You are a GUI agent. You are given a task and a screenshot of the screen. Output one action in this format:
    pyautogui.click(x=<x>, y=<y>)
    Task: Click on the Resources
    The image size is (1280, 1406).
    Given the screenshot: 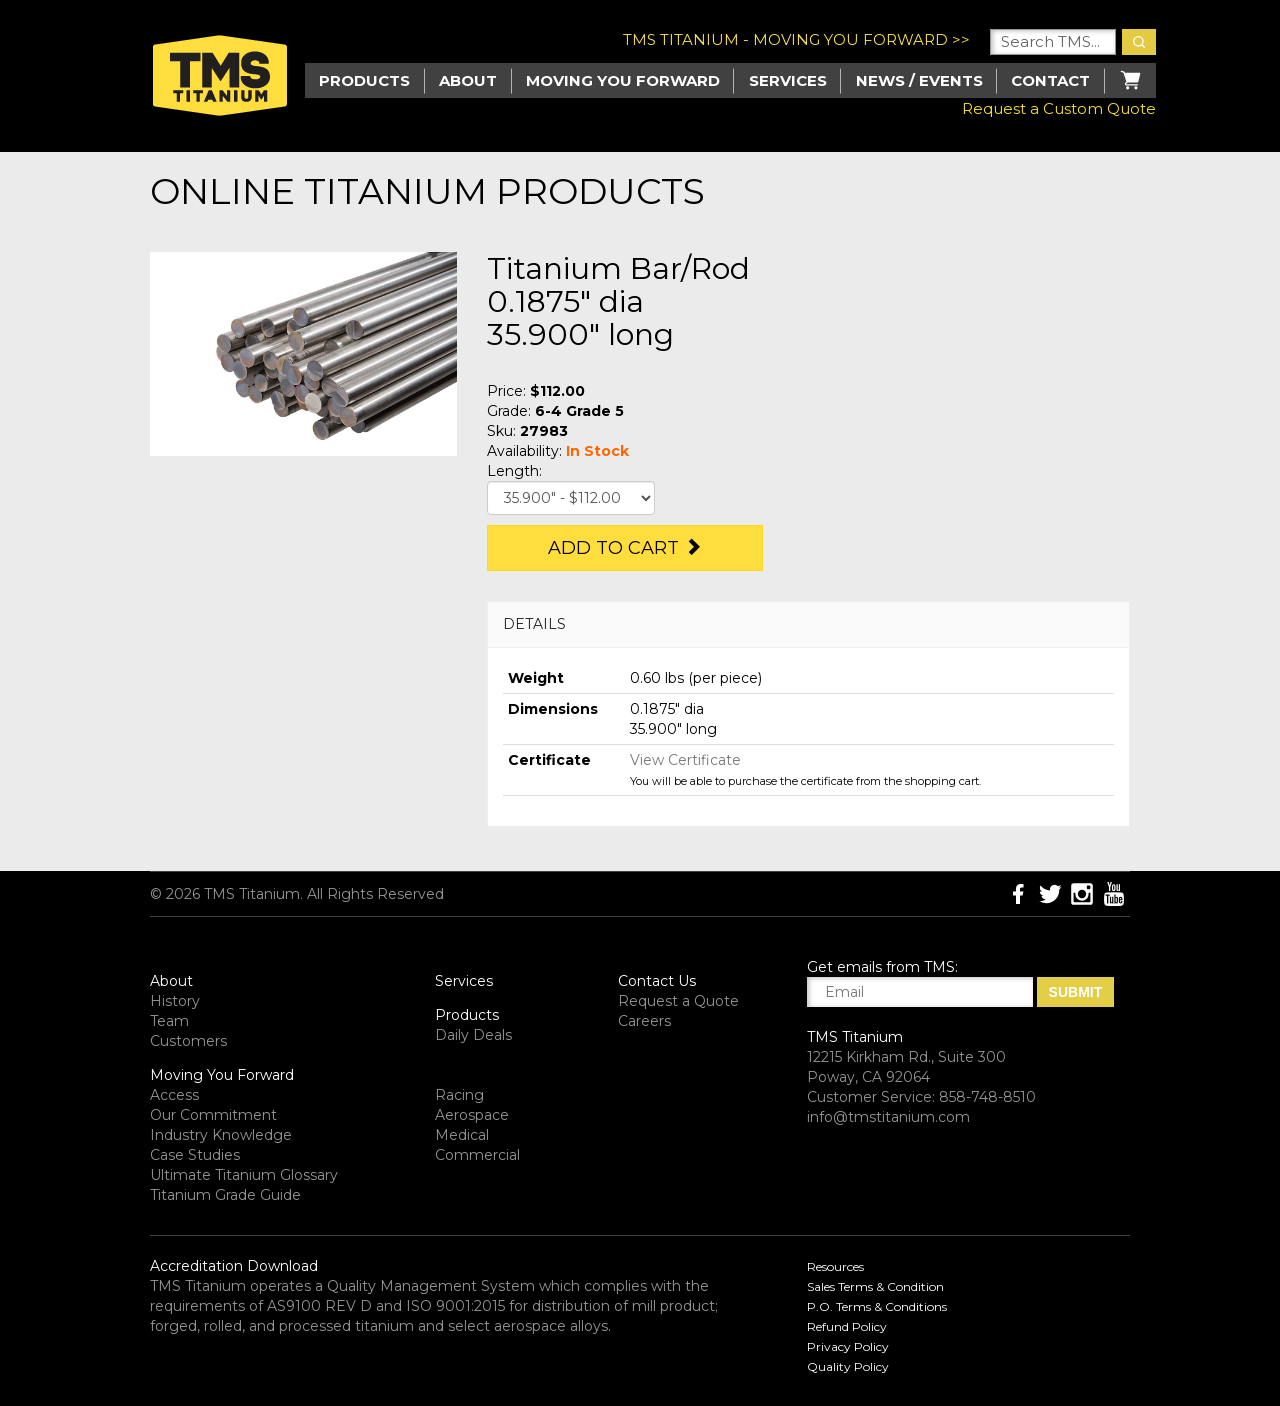 What is the action you would take?
    pyautogui.click(x=835, y=1266)
    